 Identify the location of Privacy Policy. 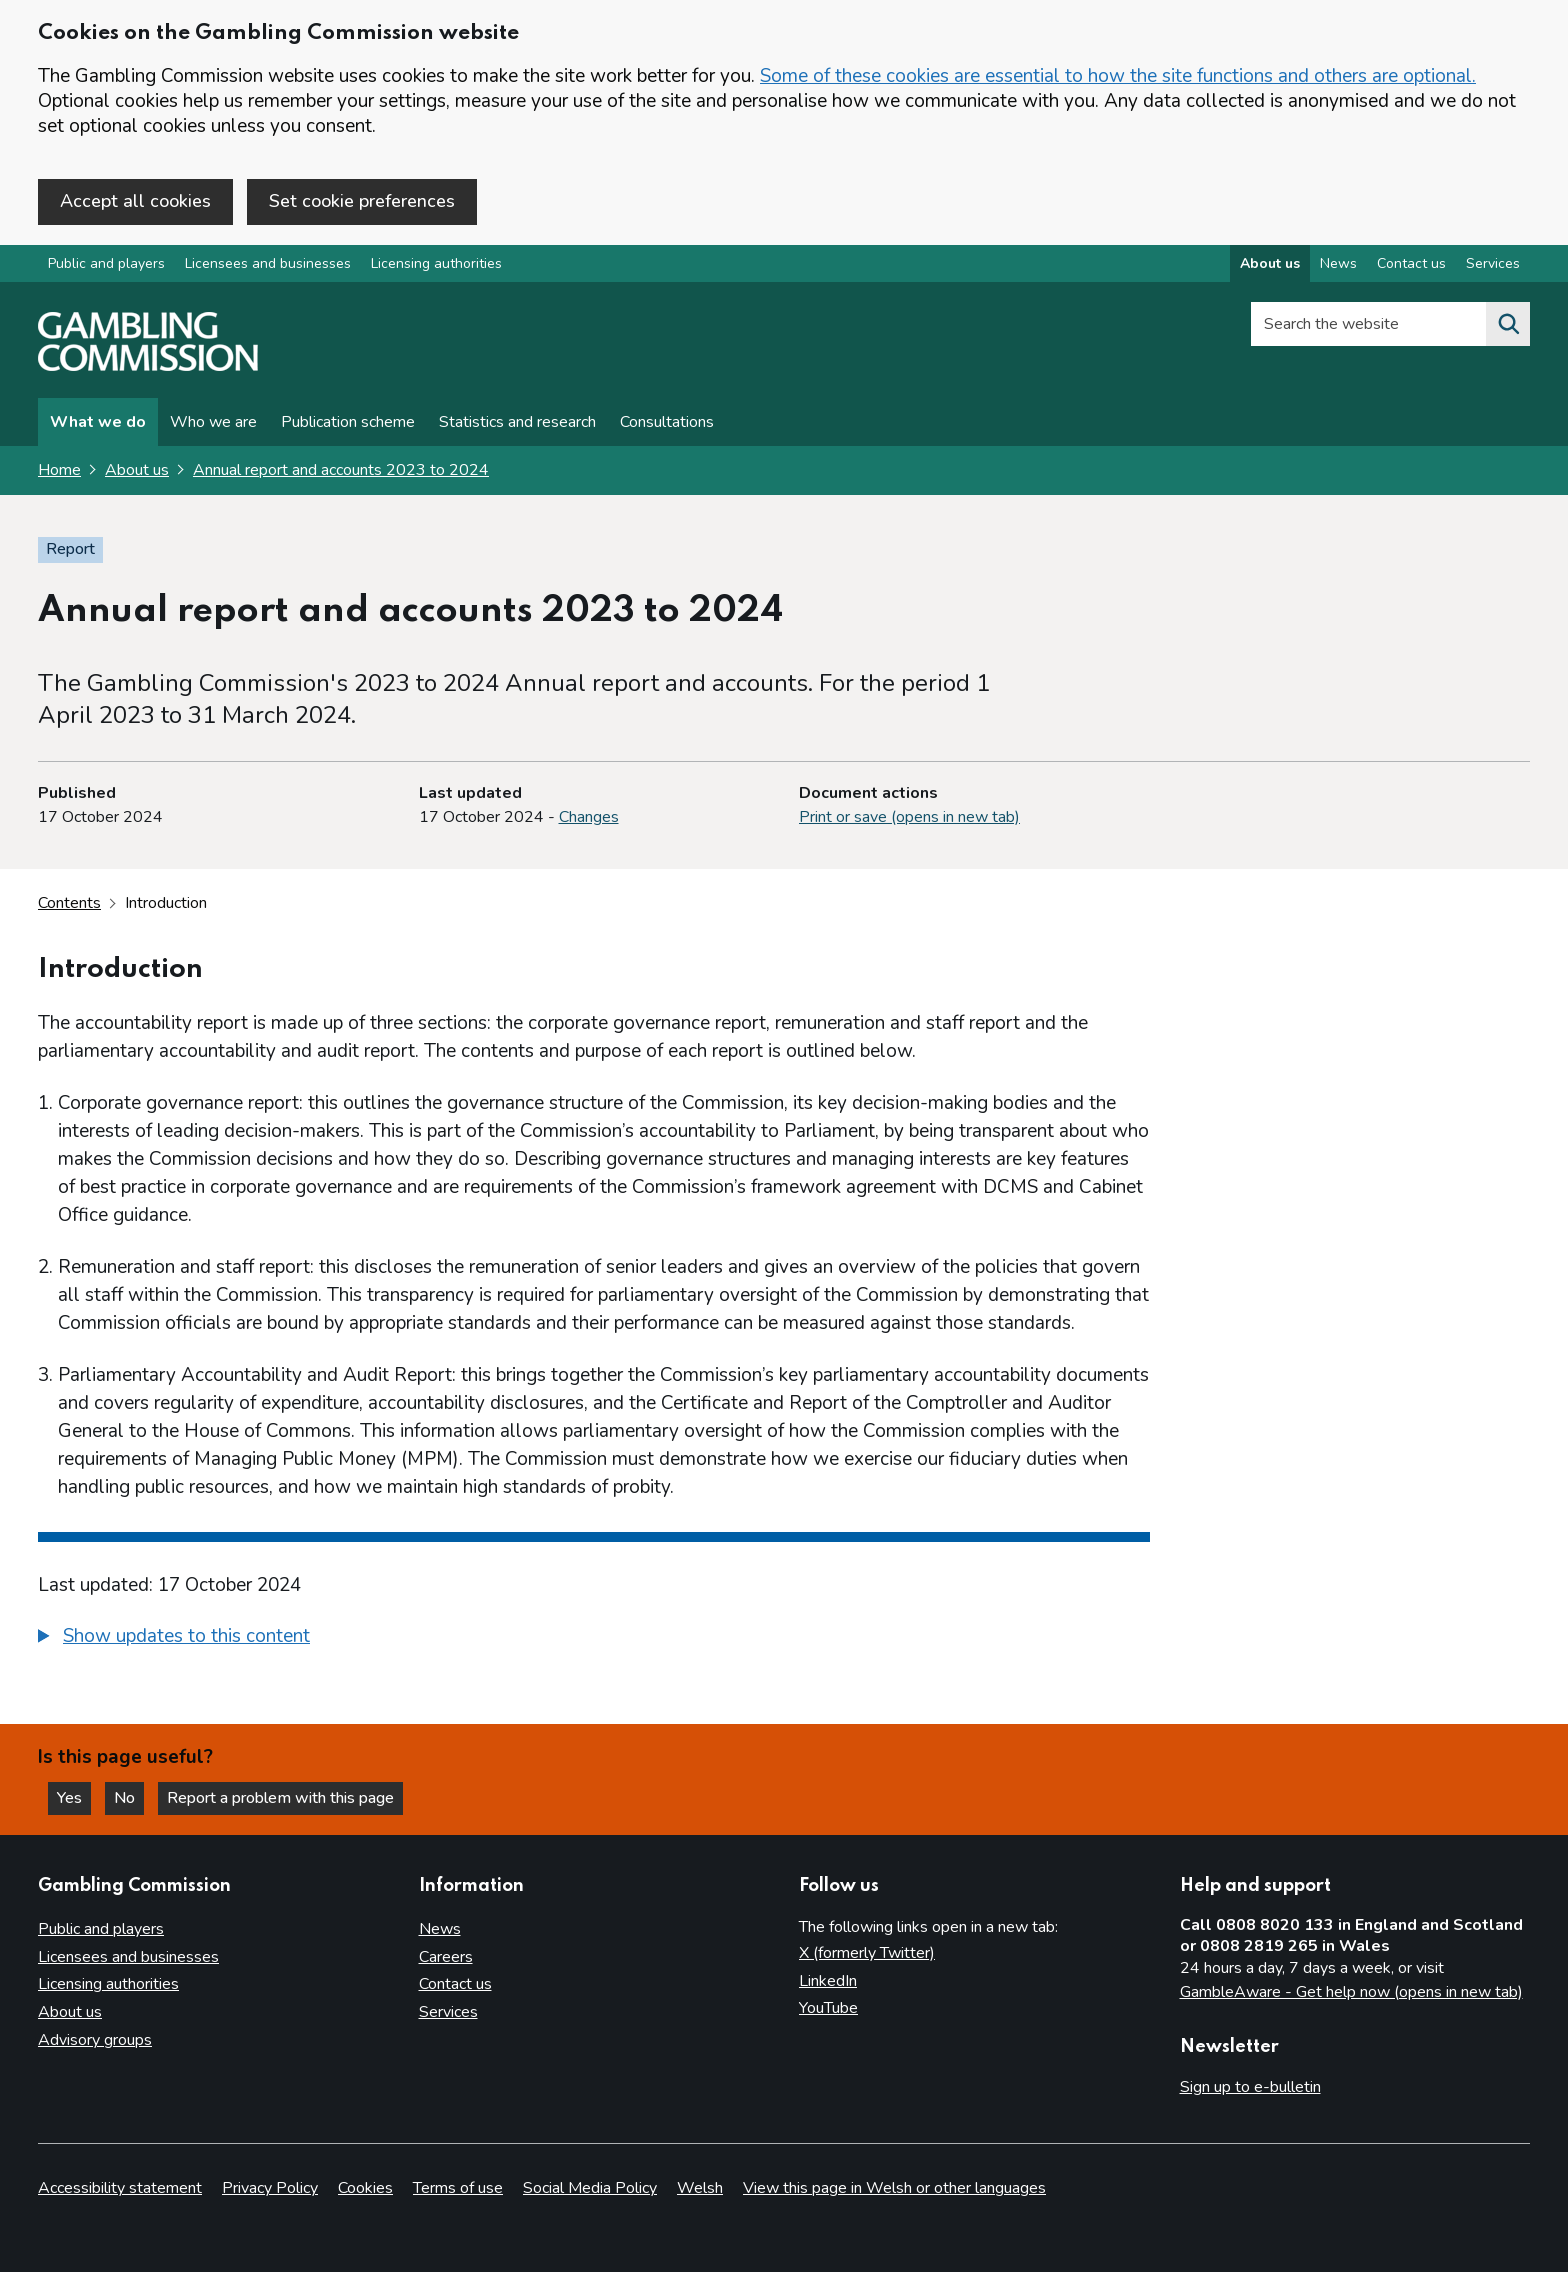
(270, 2188).